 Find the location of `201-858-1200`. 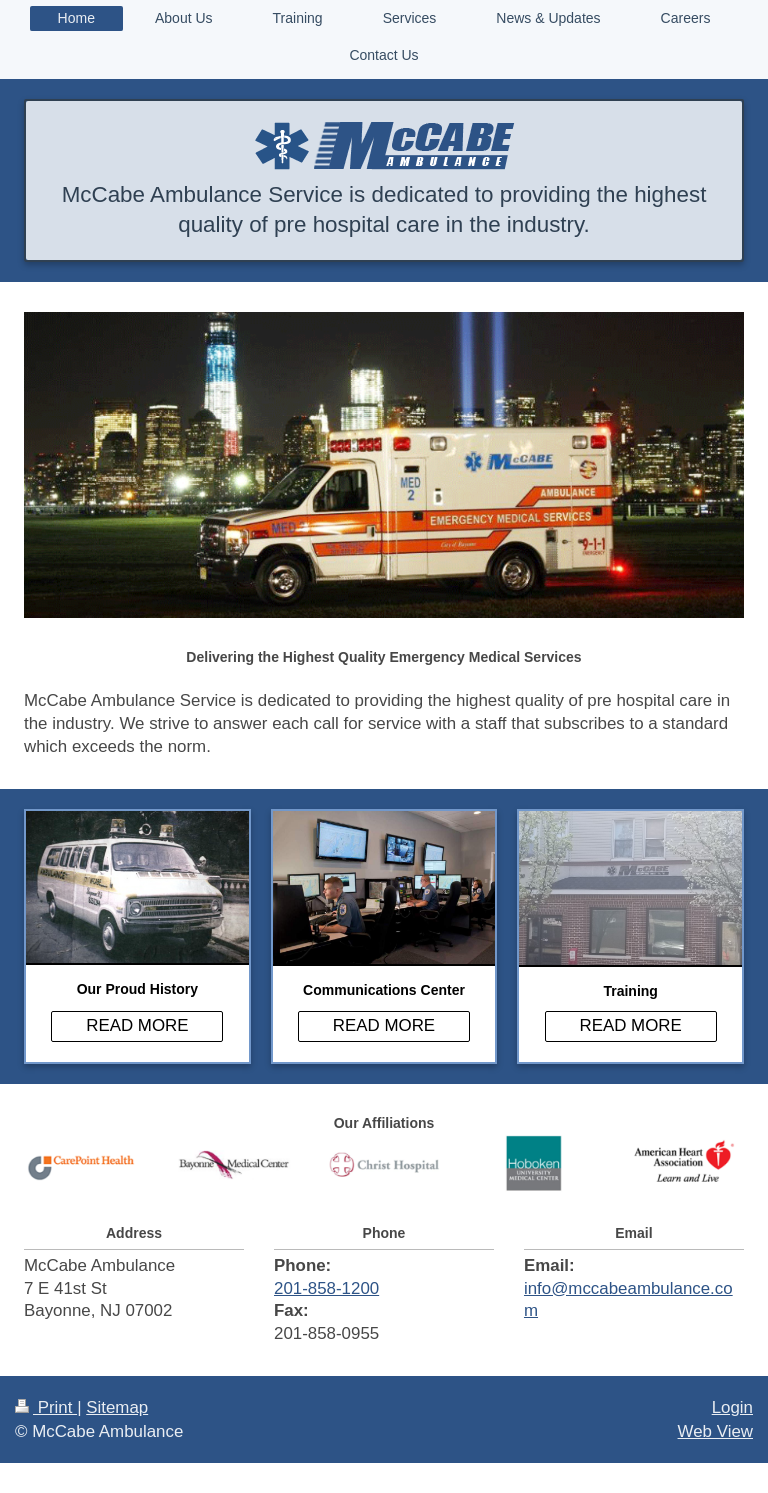

201-858-1200 is located at coordinates (326, 1288).